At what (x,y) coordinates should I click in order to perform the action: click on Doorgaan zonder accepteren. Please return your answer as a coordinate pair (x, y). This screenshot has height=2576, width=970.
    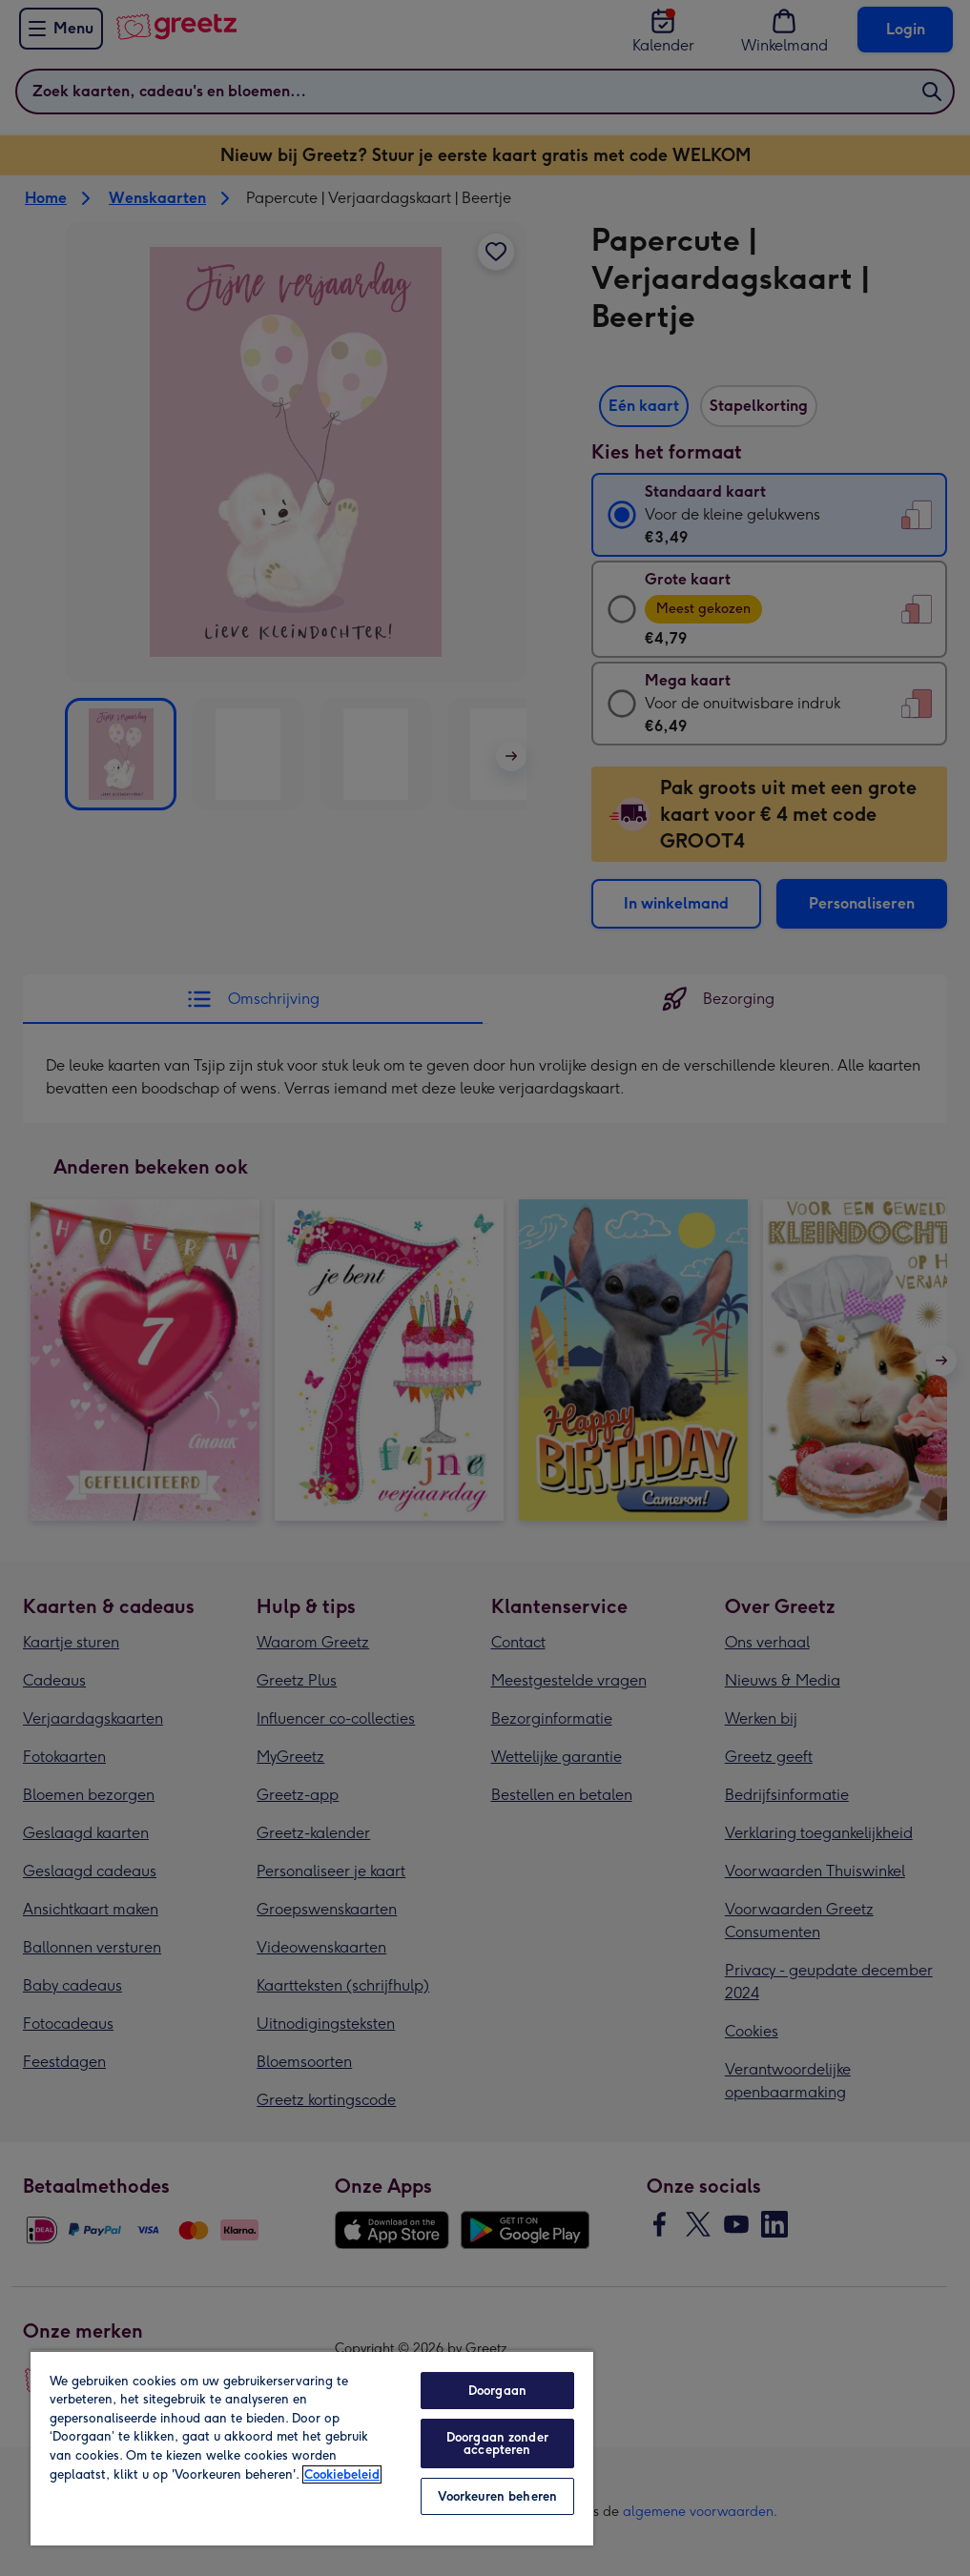
    Looking at the image, I should click on (497, 2443).